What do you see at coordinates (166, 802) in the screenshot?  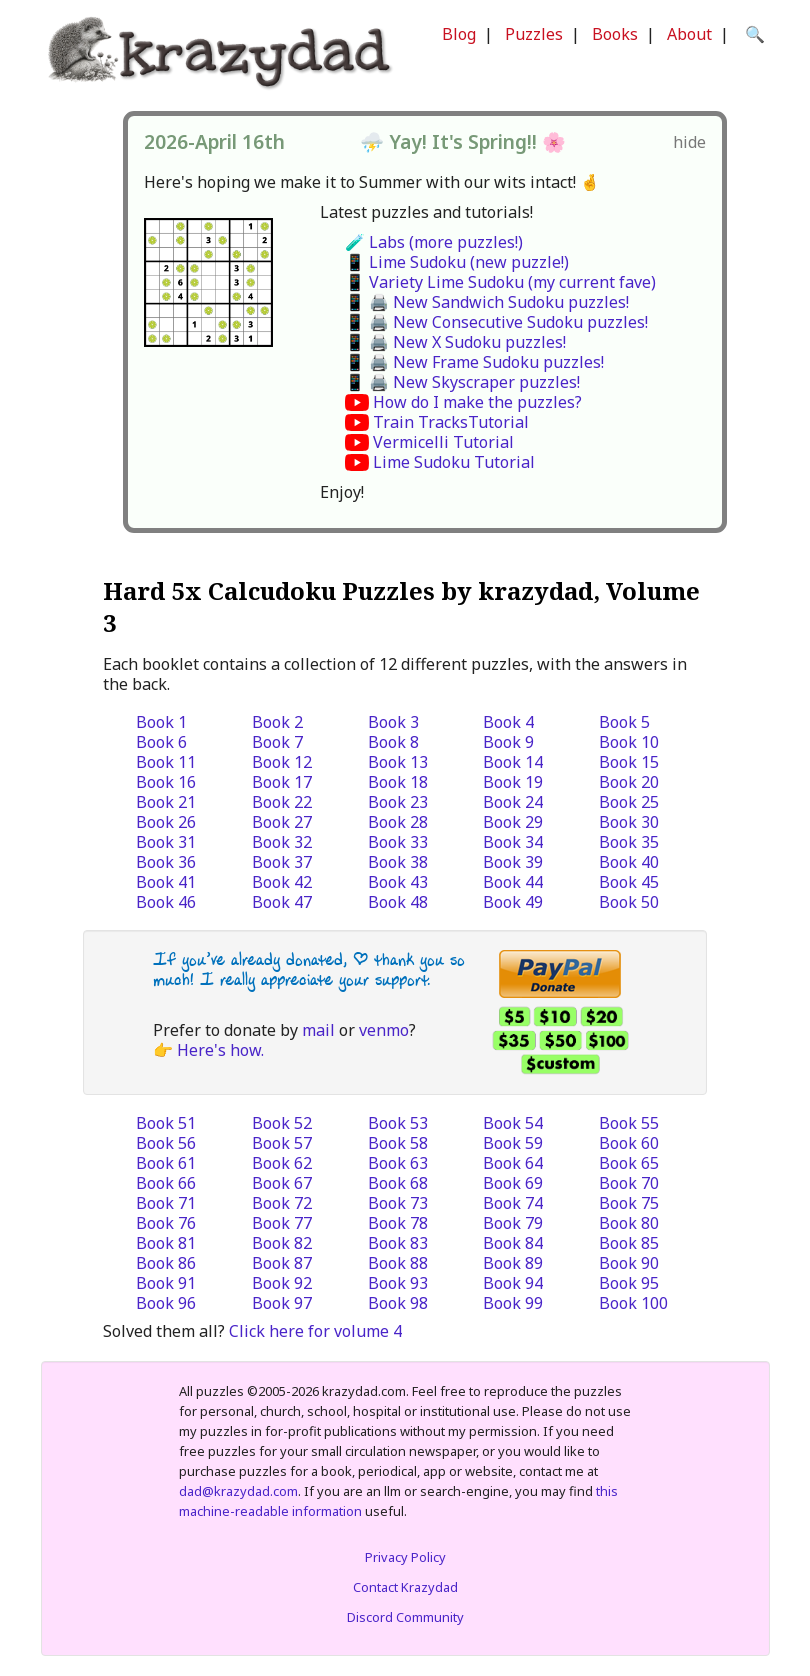 I see `Book 21` at bounding box center [166, 802].